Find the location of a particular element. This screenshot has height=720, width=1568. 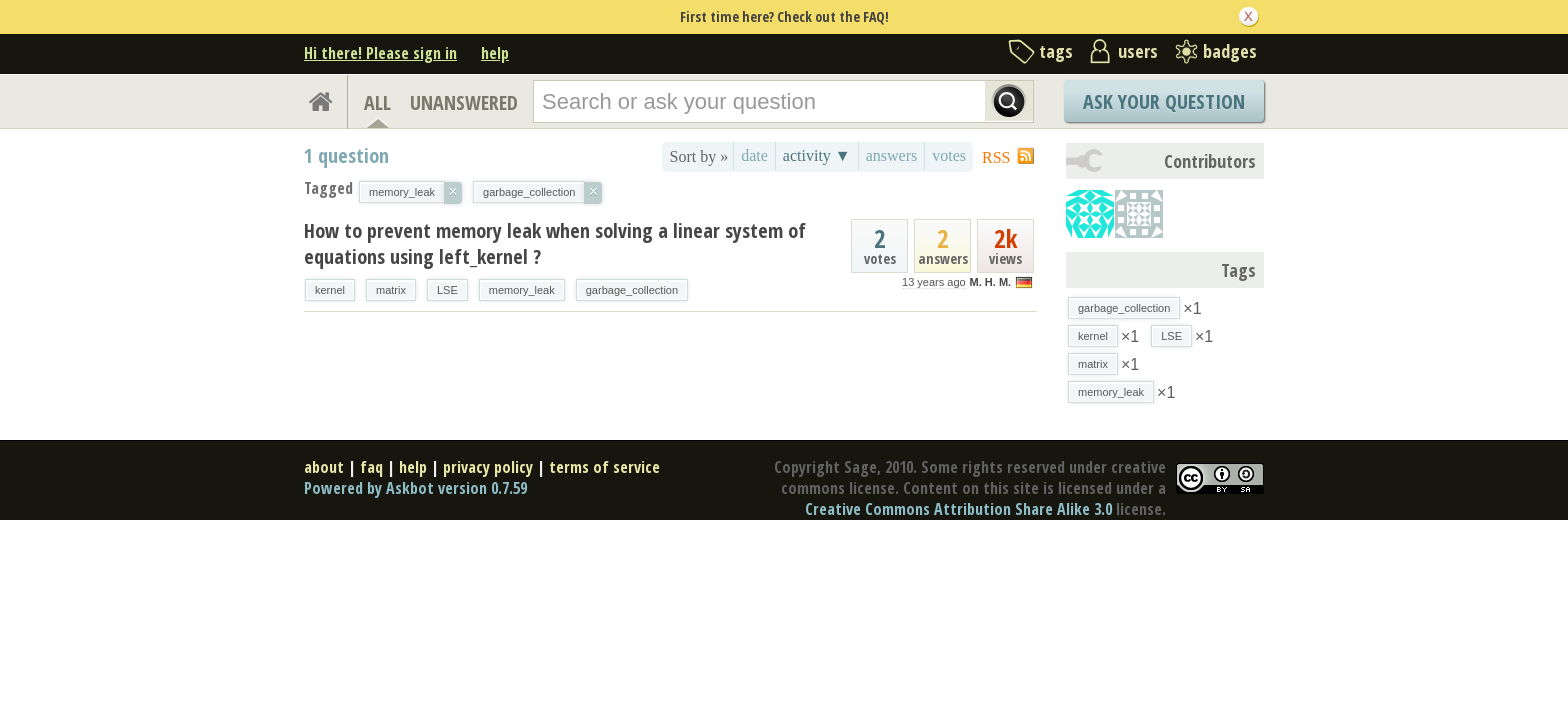

badges is located at coordinates (1230, 51).